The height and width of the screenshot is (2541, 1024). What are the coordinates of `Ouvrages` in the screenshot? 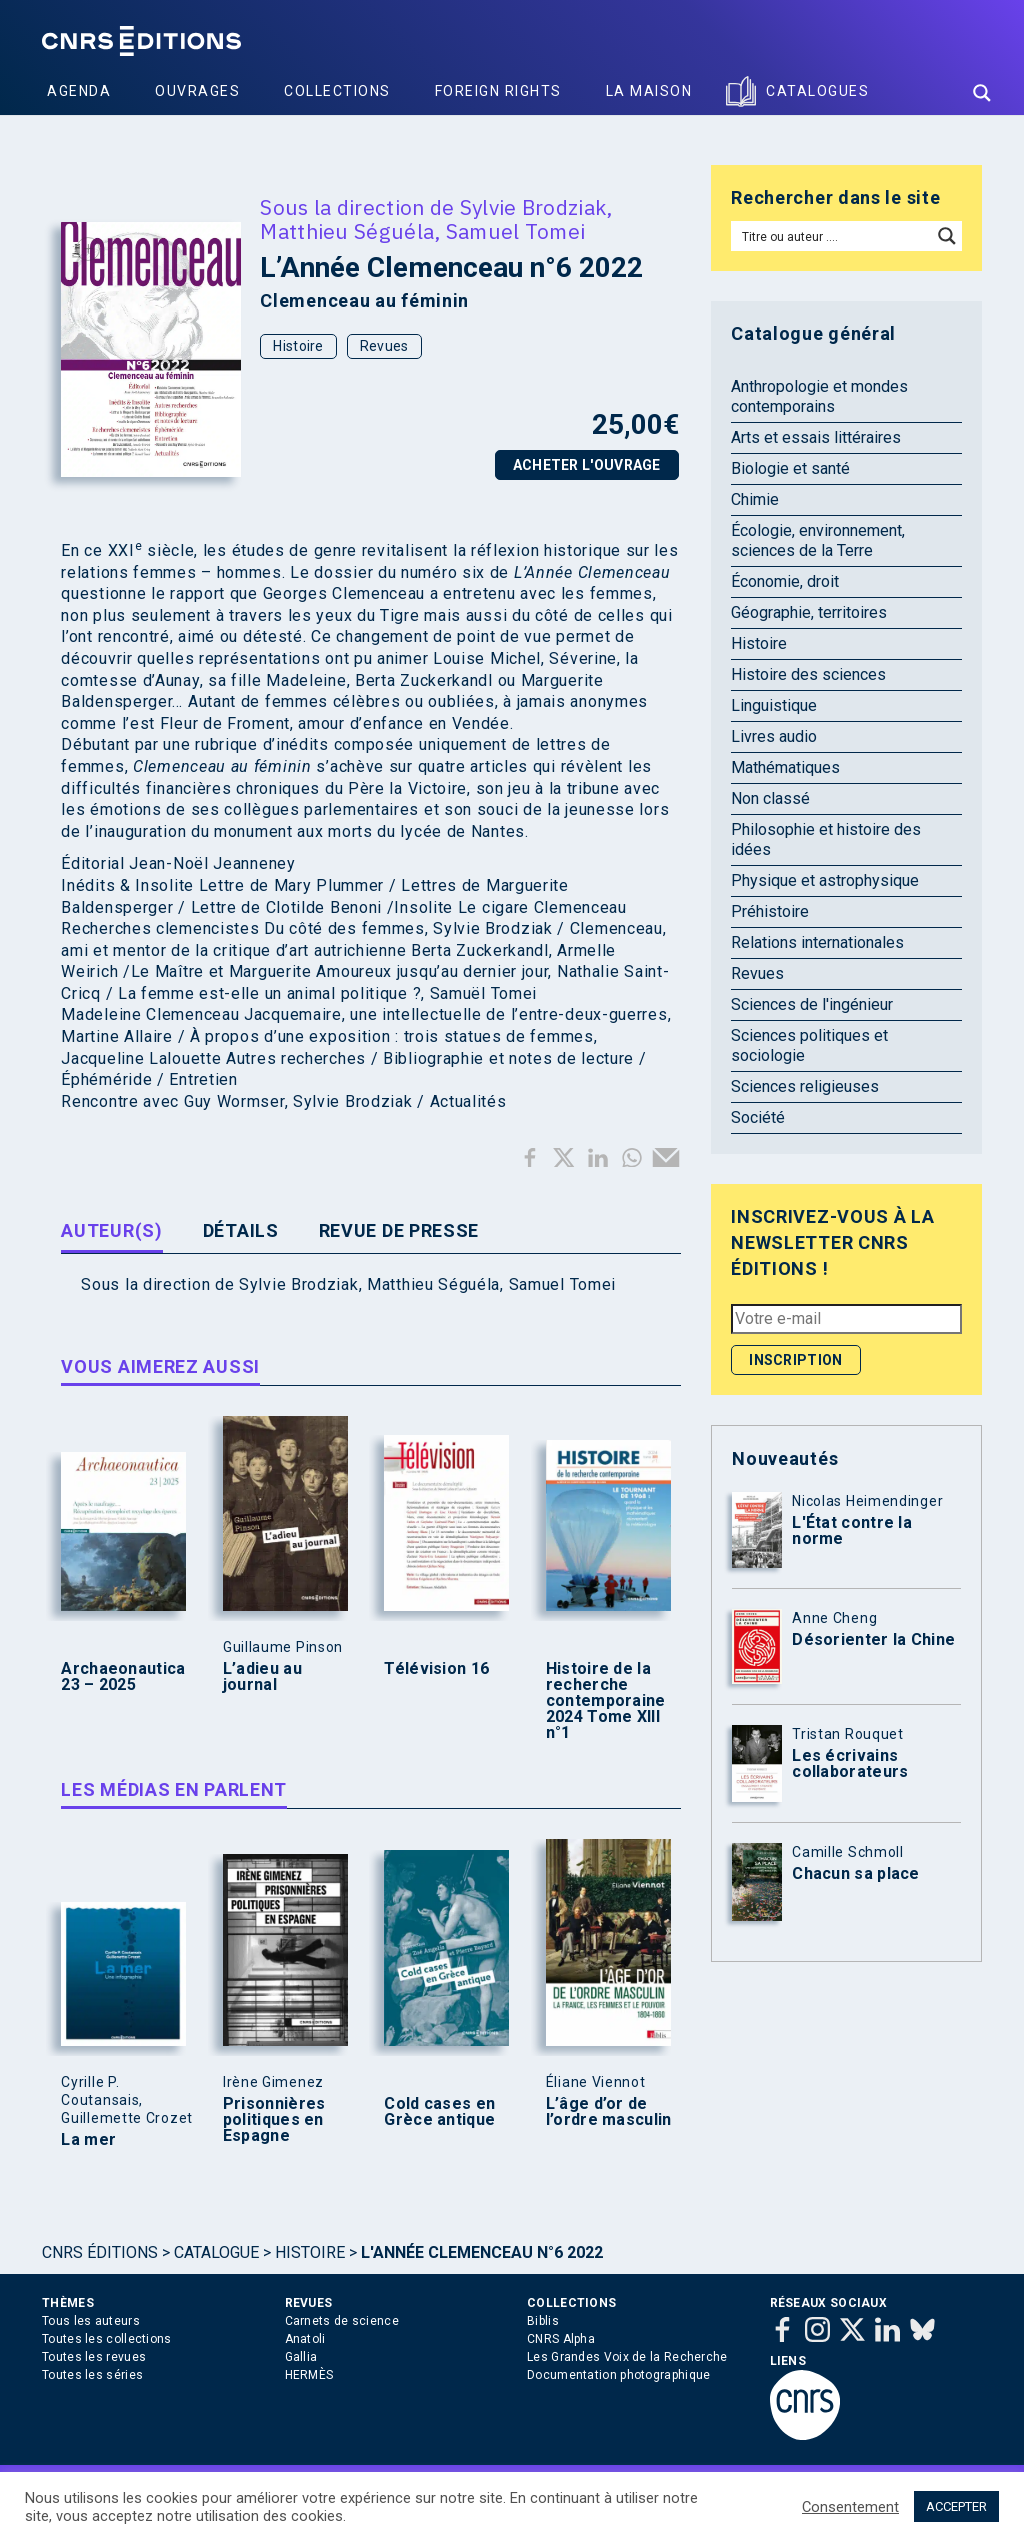 It's located at (197, 91).